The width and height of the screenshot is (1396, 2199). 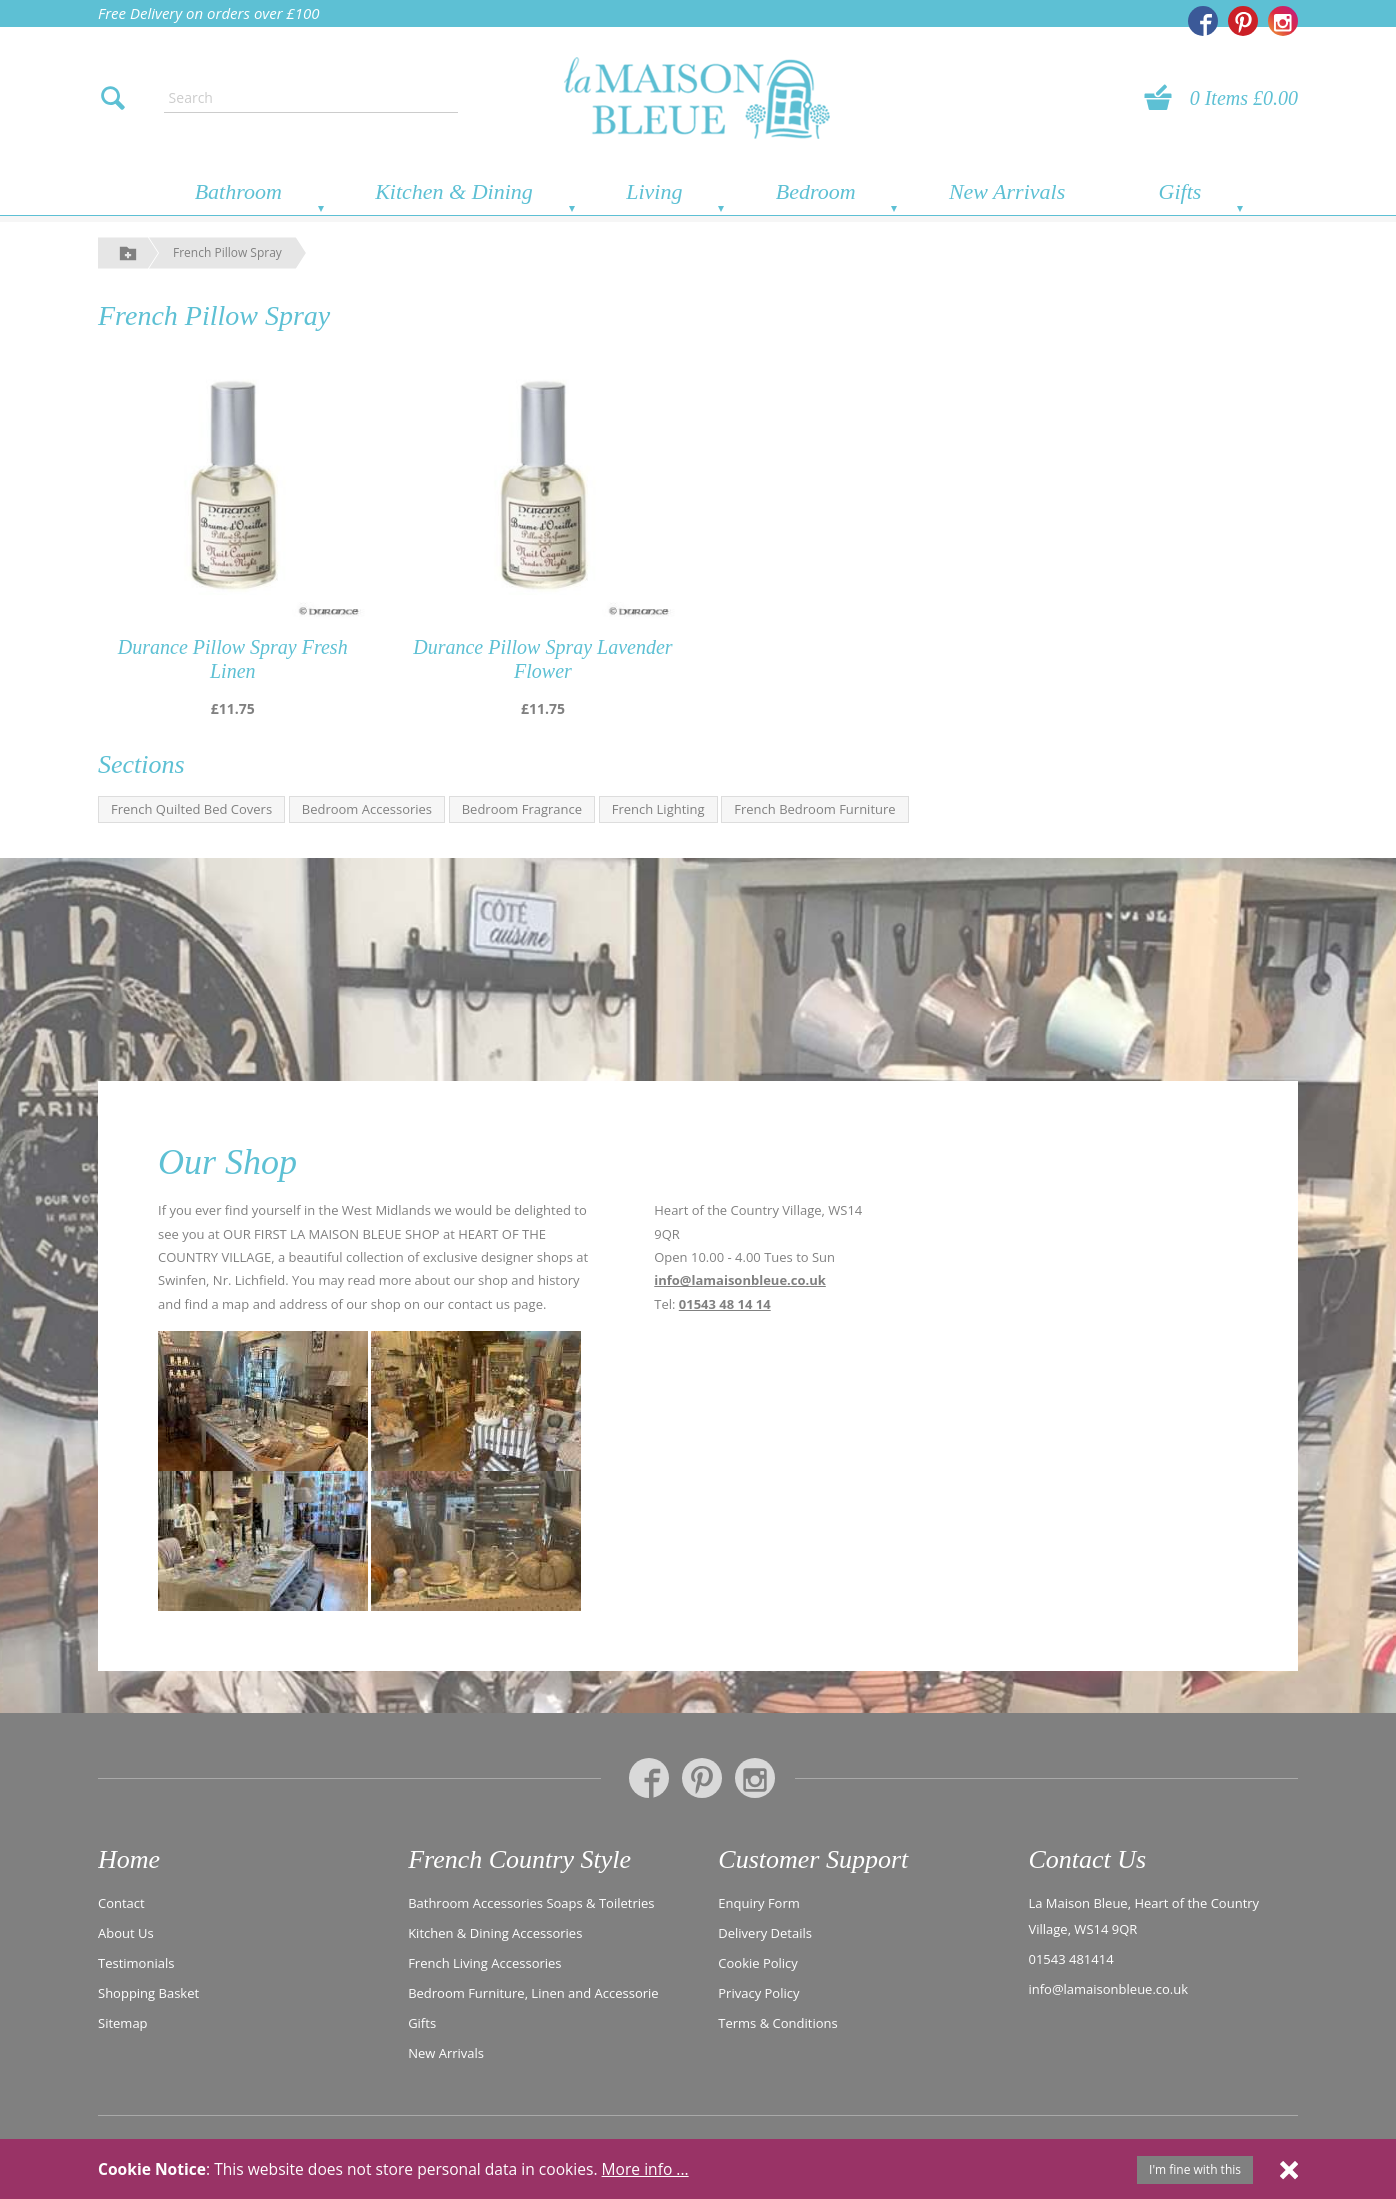 I want to click on Sitemap, so click(x=123, y=2023).